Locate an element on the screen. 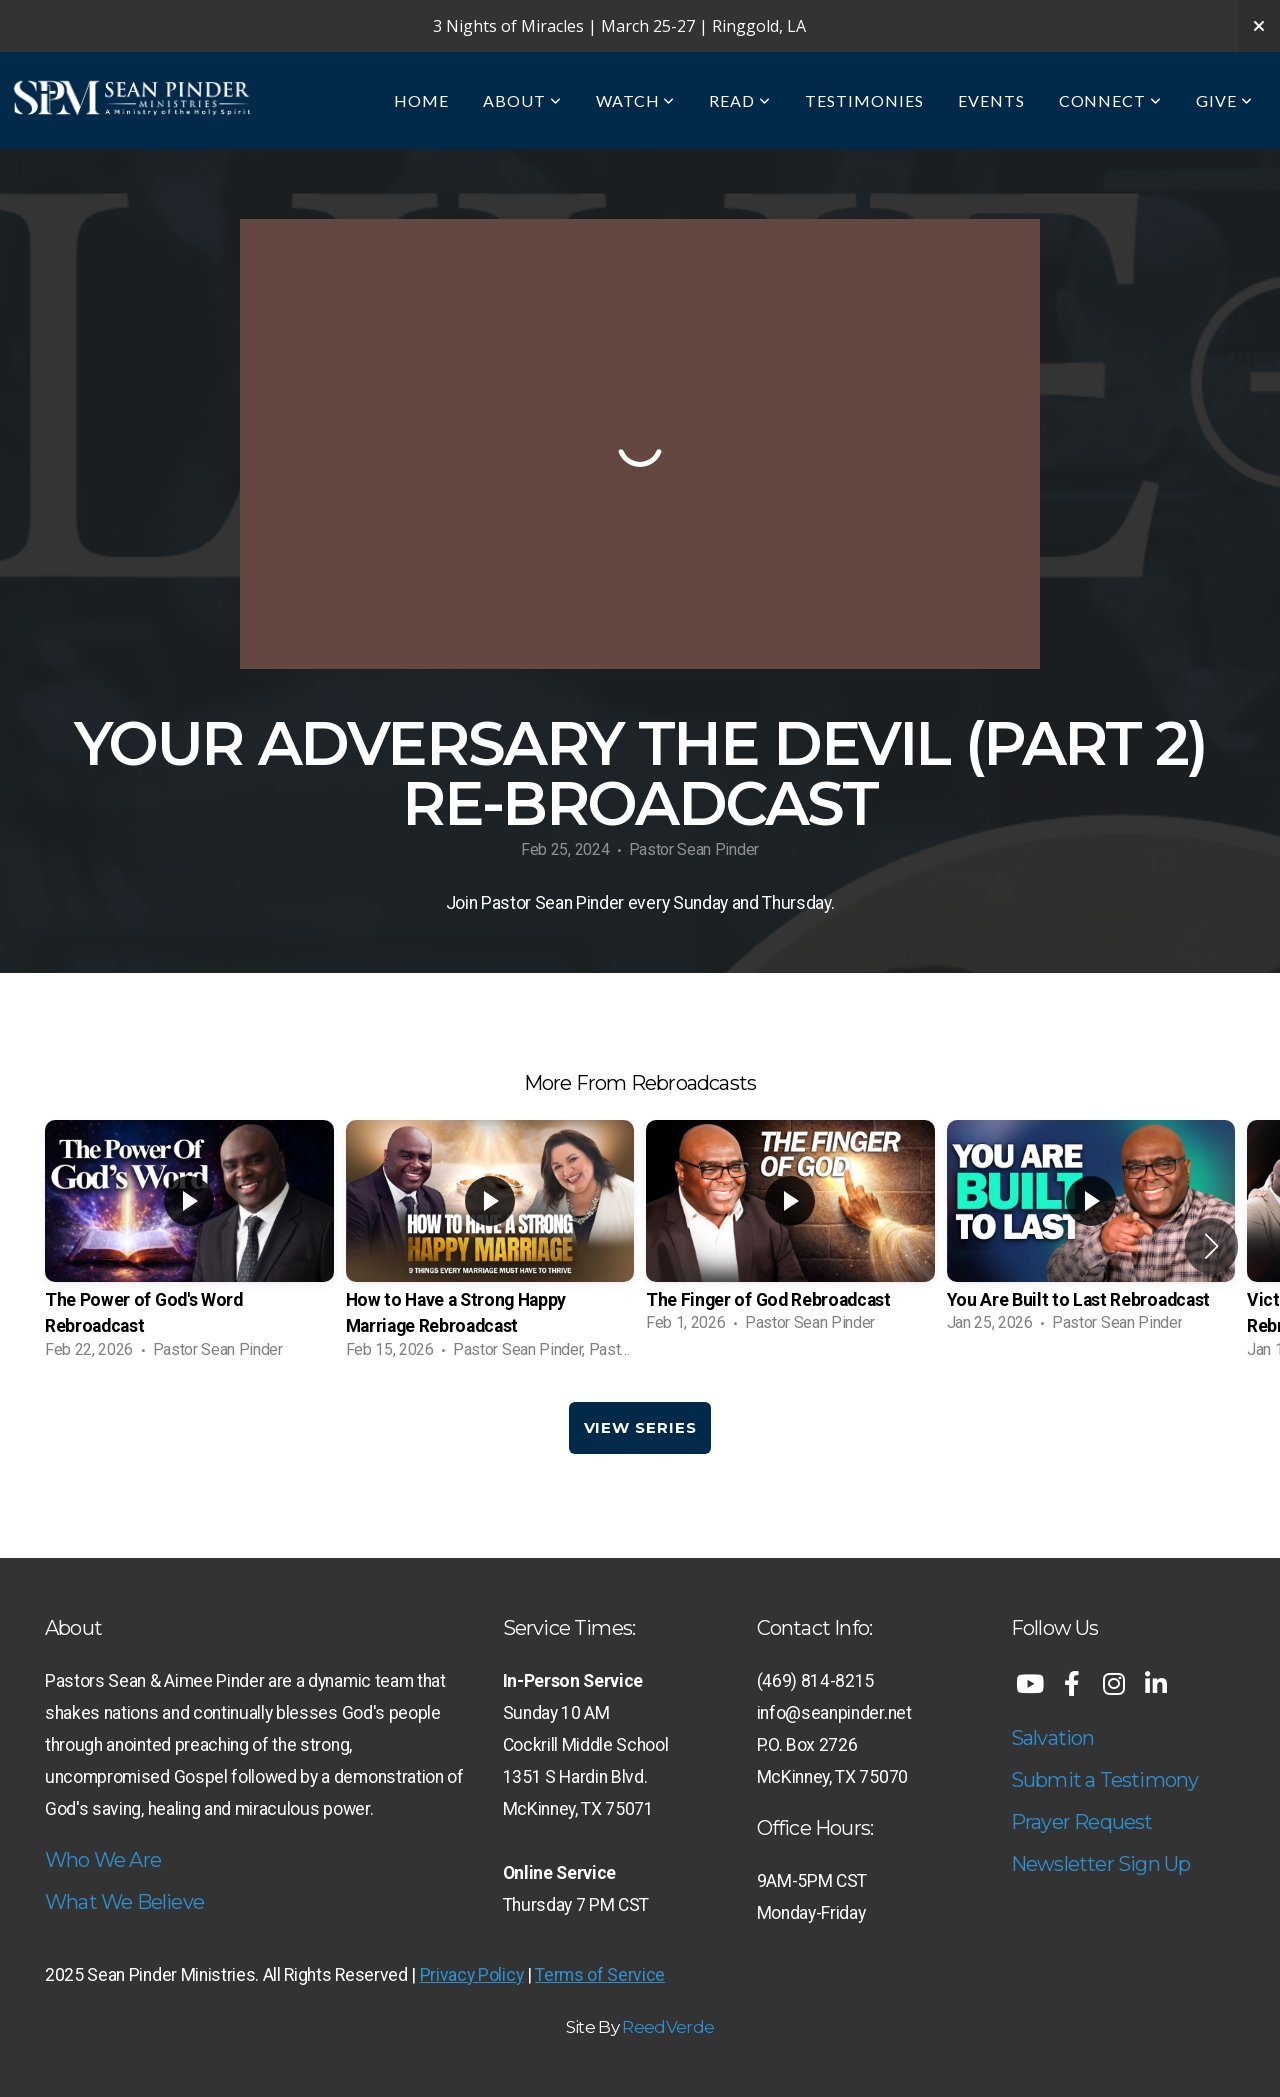  Connect is located at coordinates (1111, 100).